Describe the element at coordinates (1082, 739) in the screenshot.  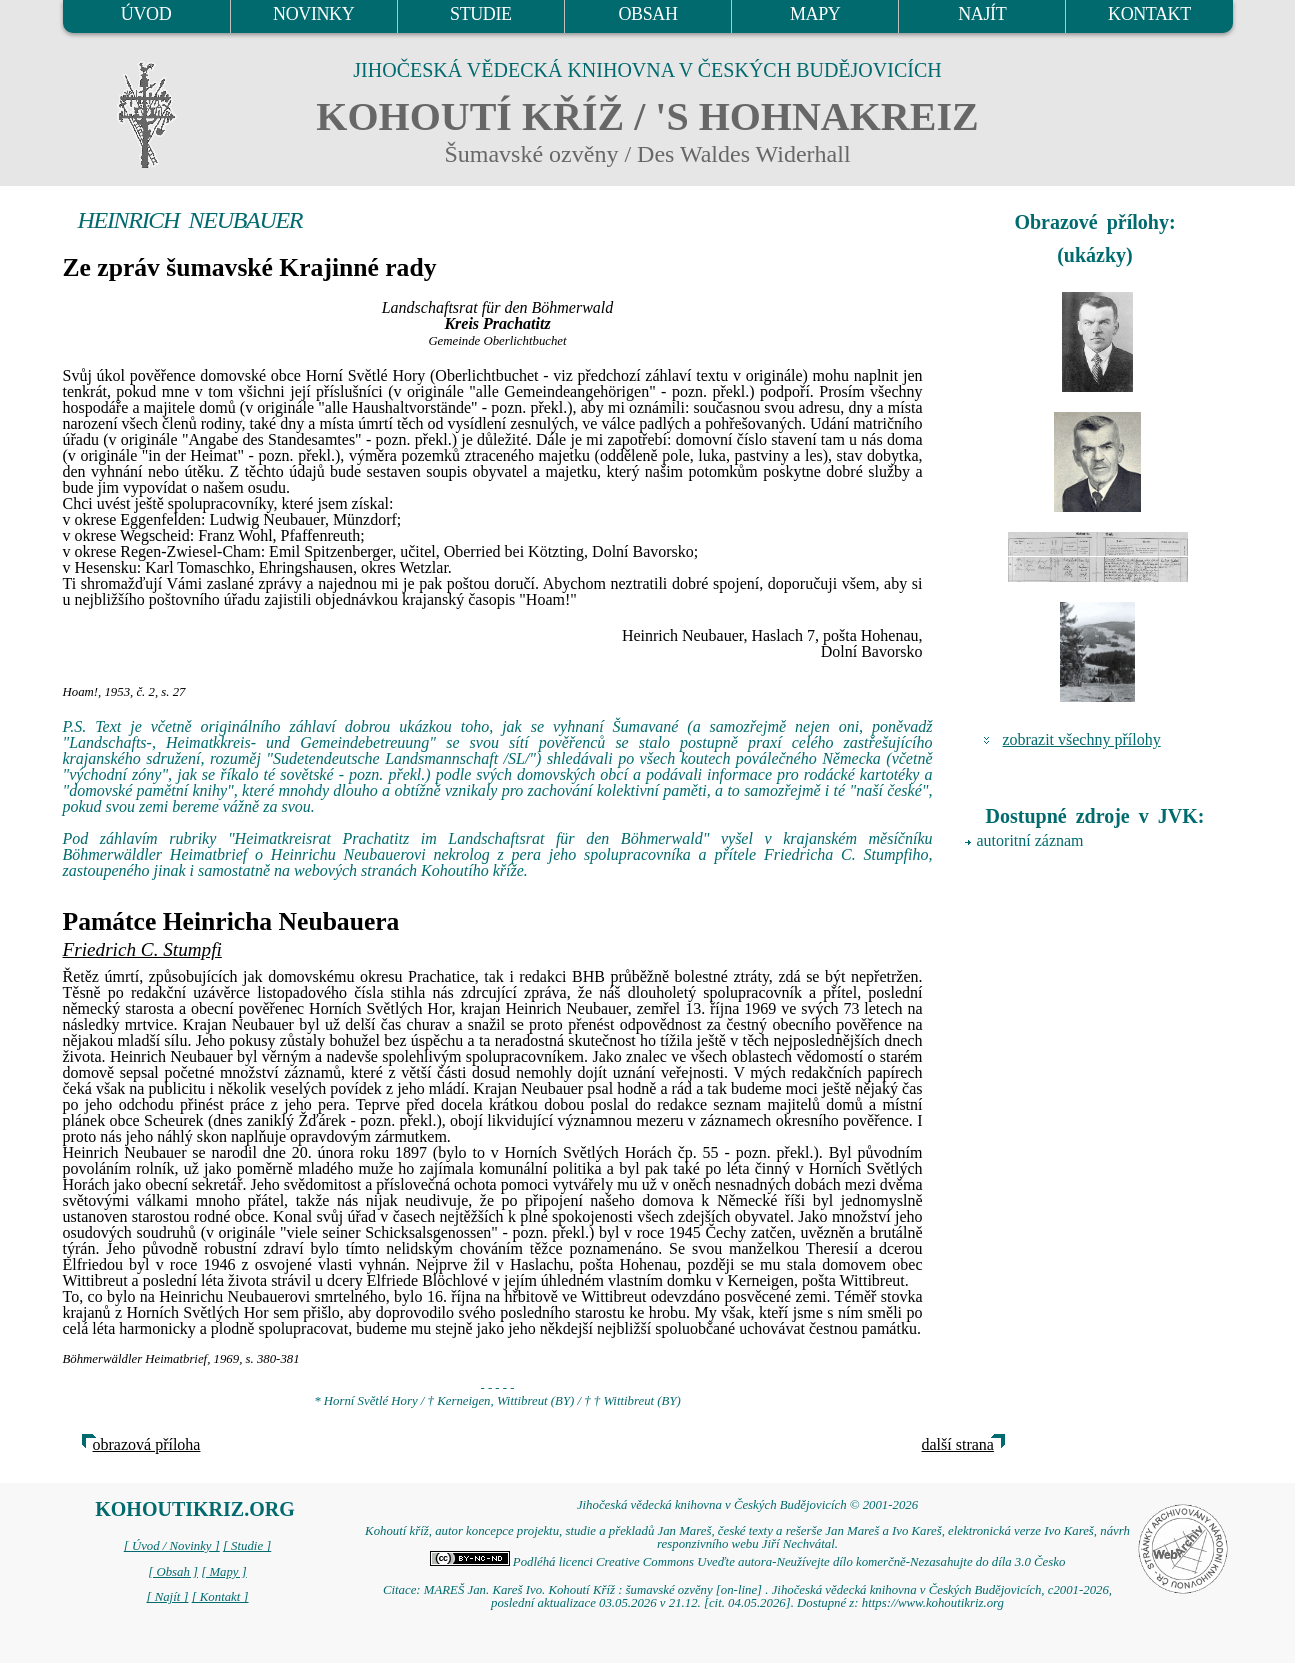
I see `zobrazit všechny přílohy` at that location.